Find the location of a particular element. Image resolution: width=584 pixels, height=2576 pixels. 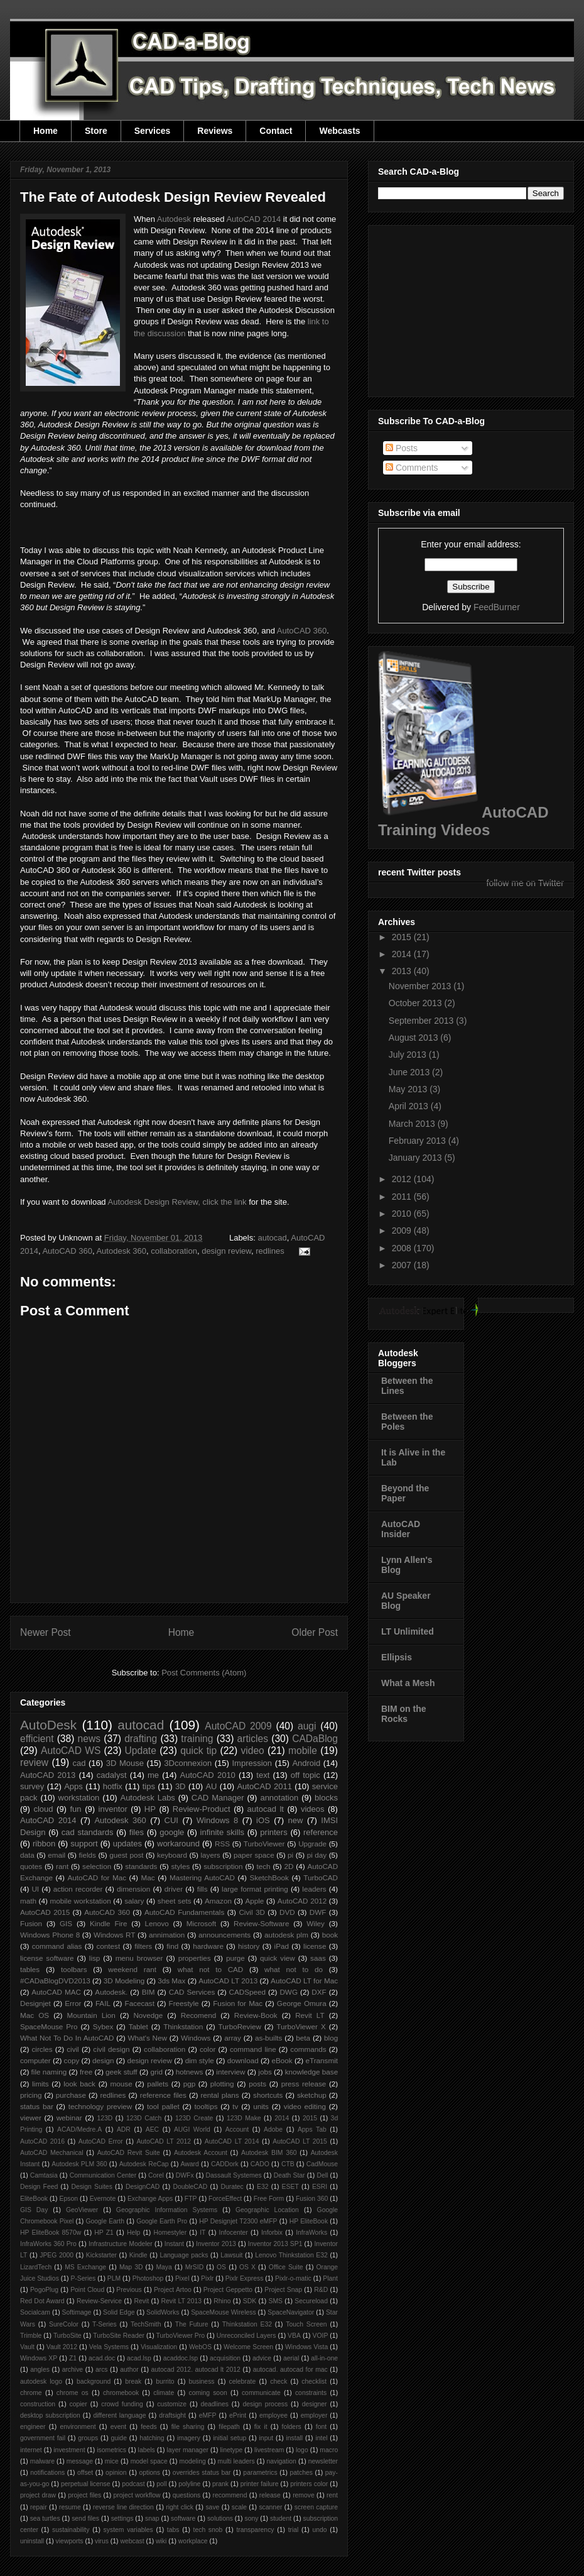

SpaceMouse Wireless is located at coordinates (223, 2312).